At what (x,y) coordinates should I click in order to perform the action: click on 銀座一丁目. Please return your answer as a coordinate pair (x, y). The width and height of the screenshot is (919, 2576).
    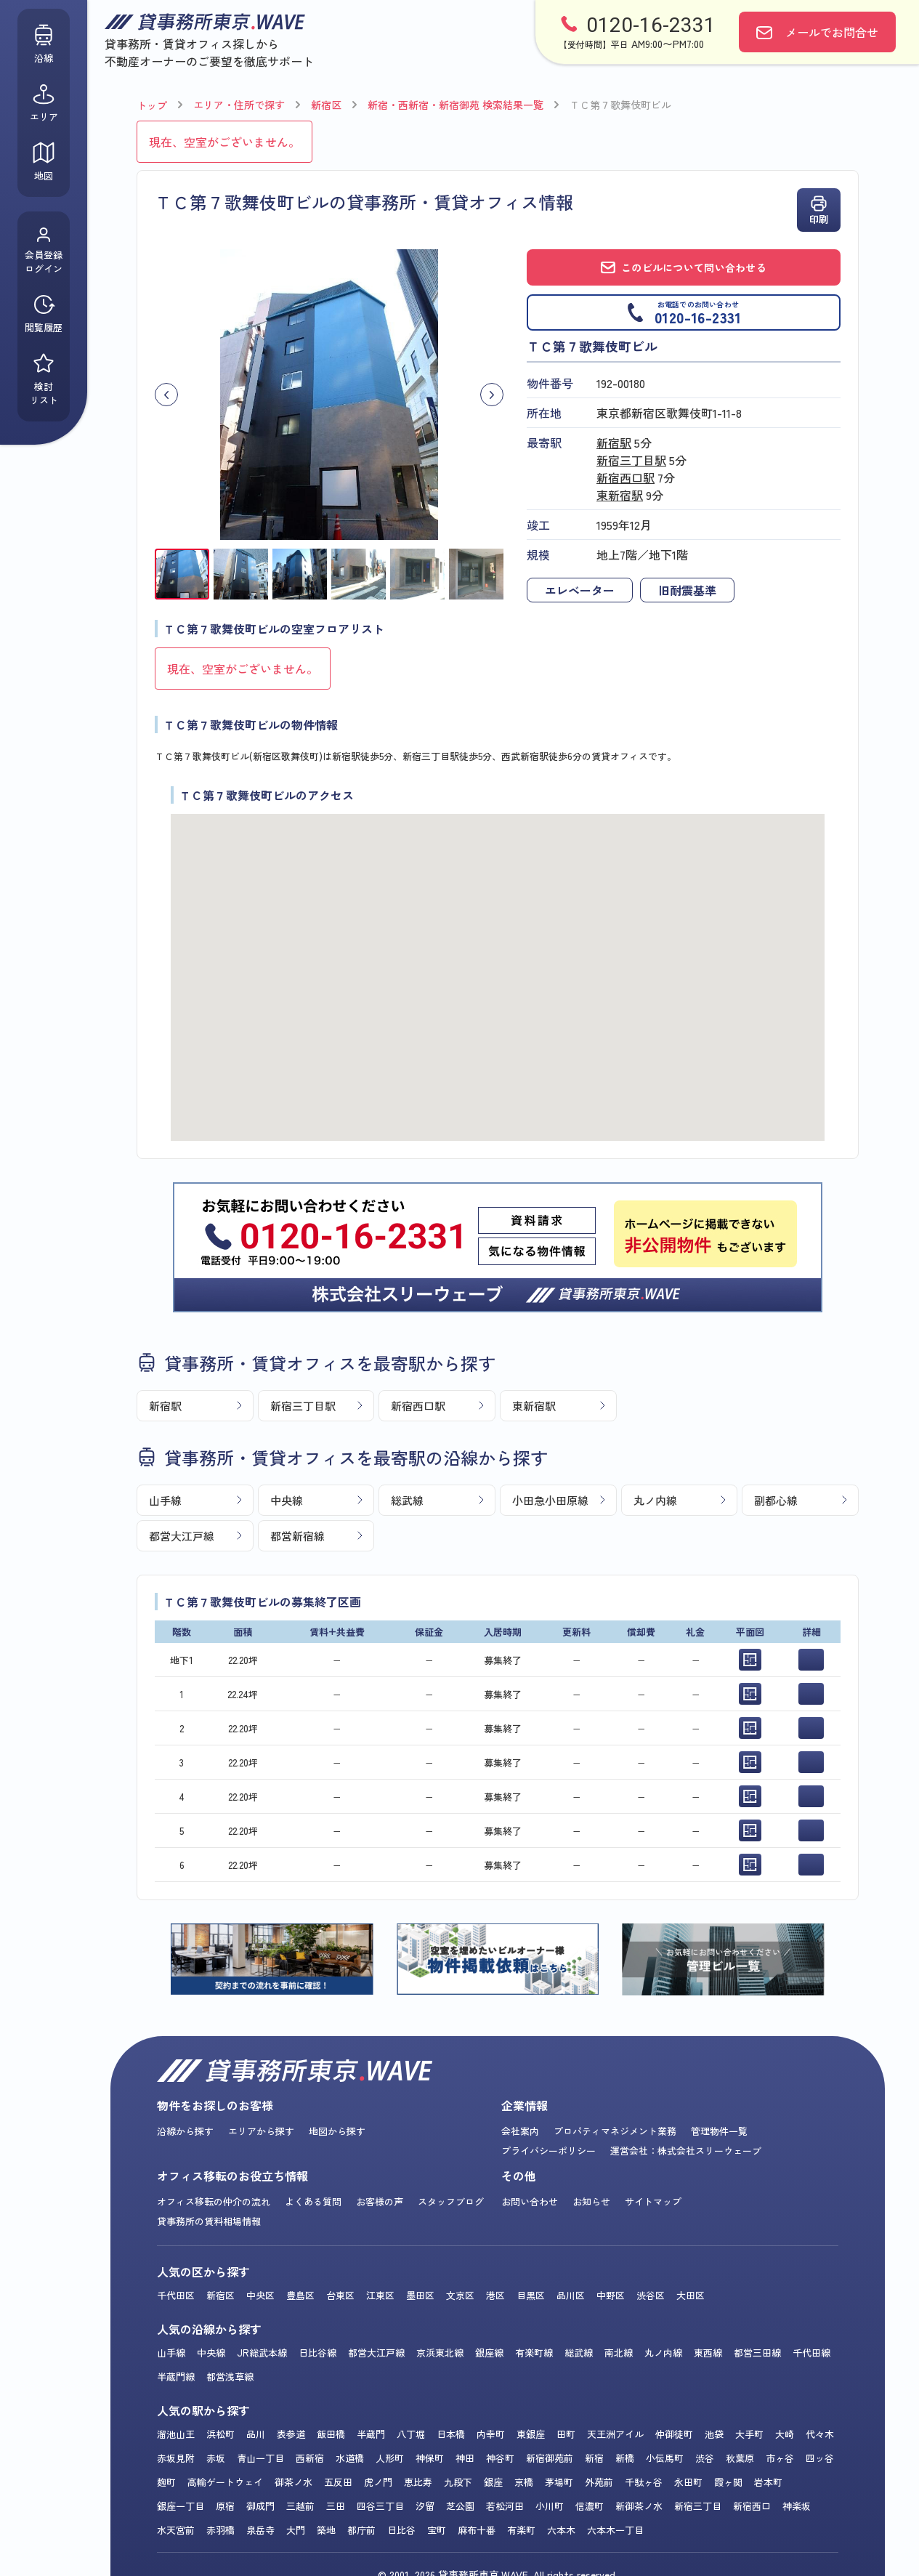
    Looking at the image, I should click on (180, 2506).